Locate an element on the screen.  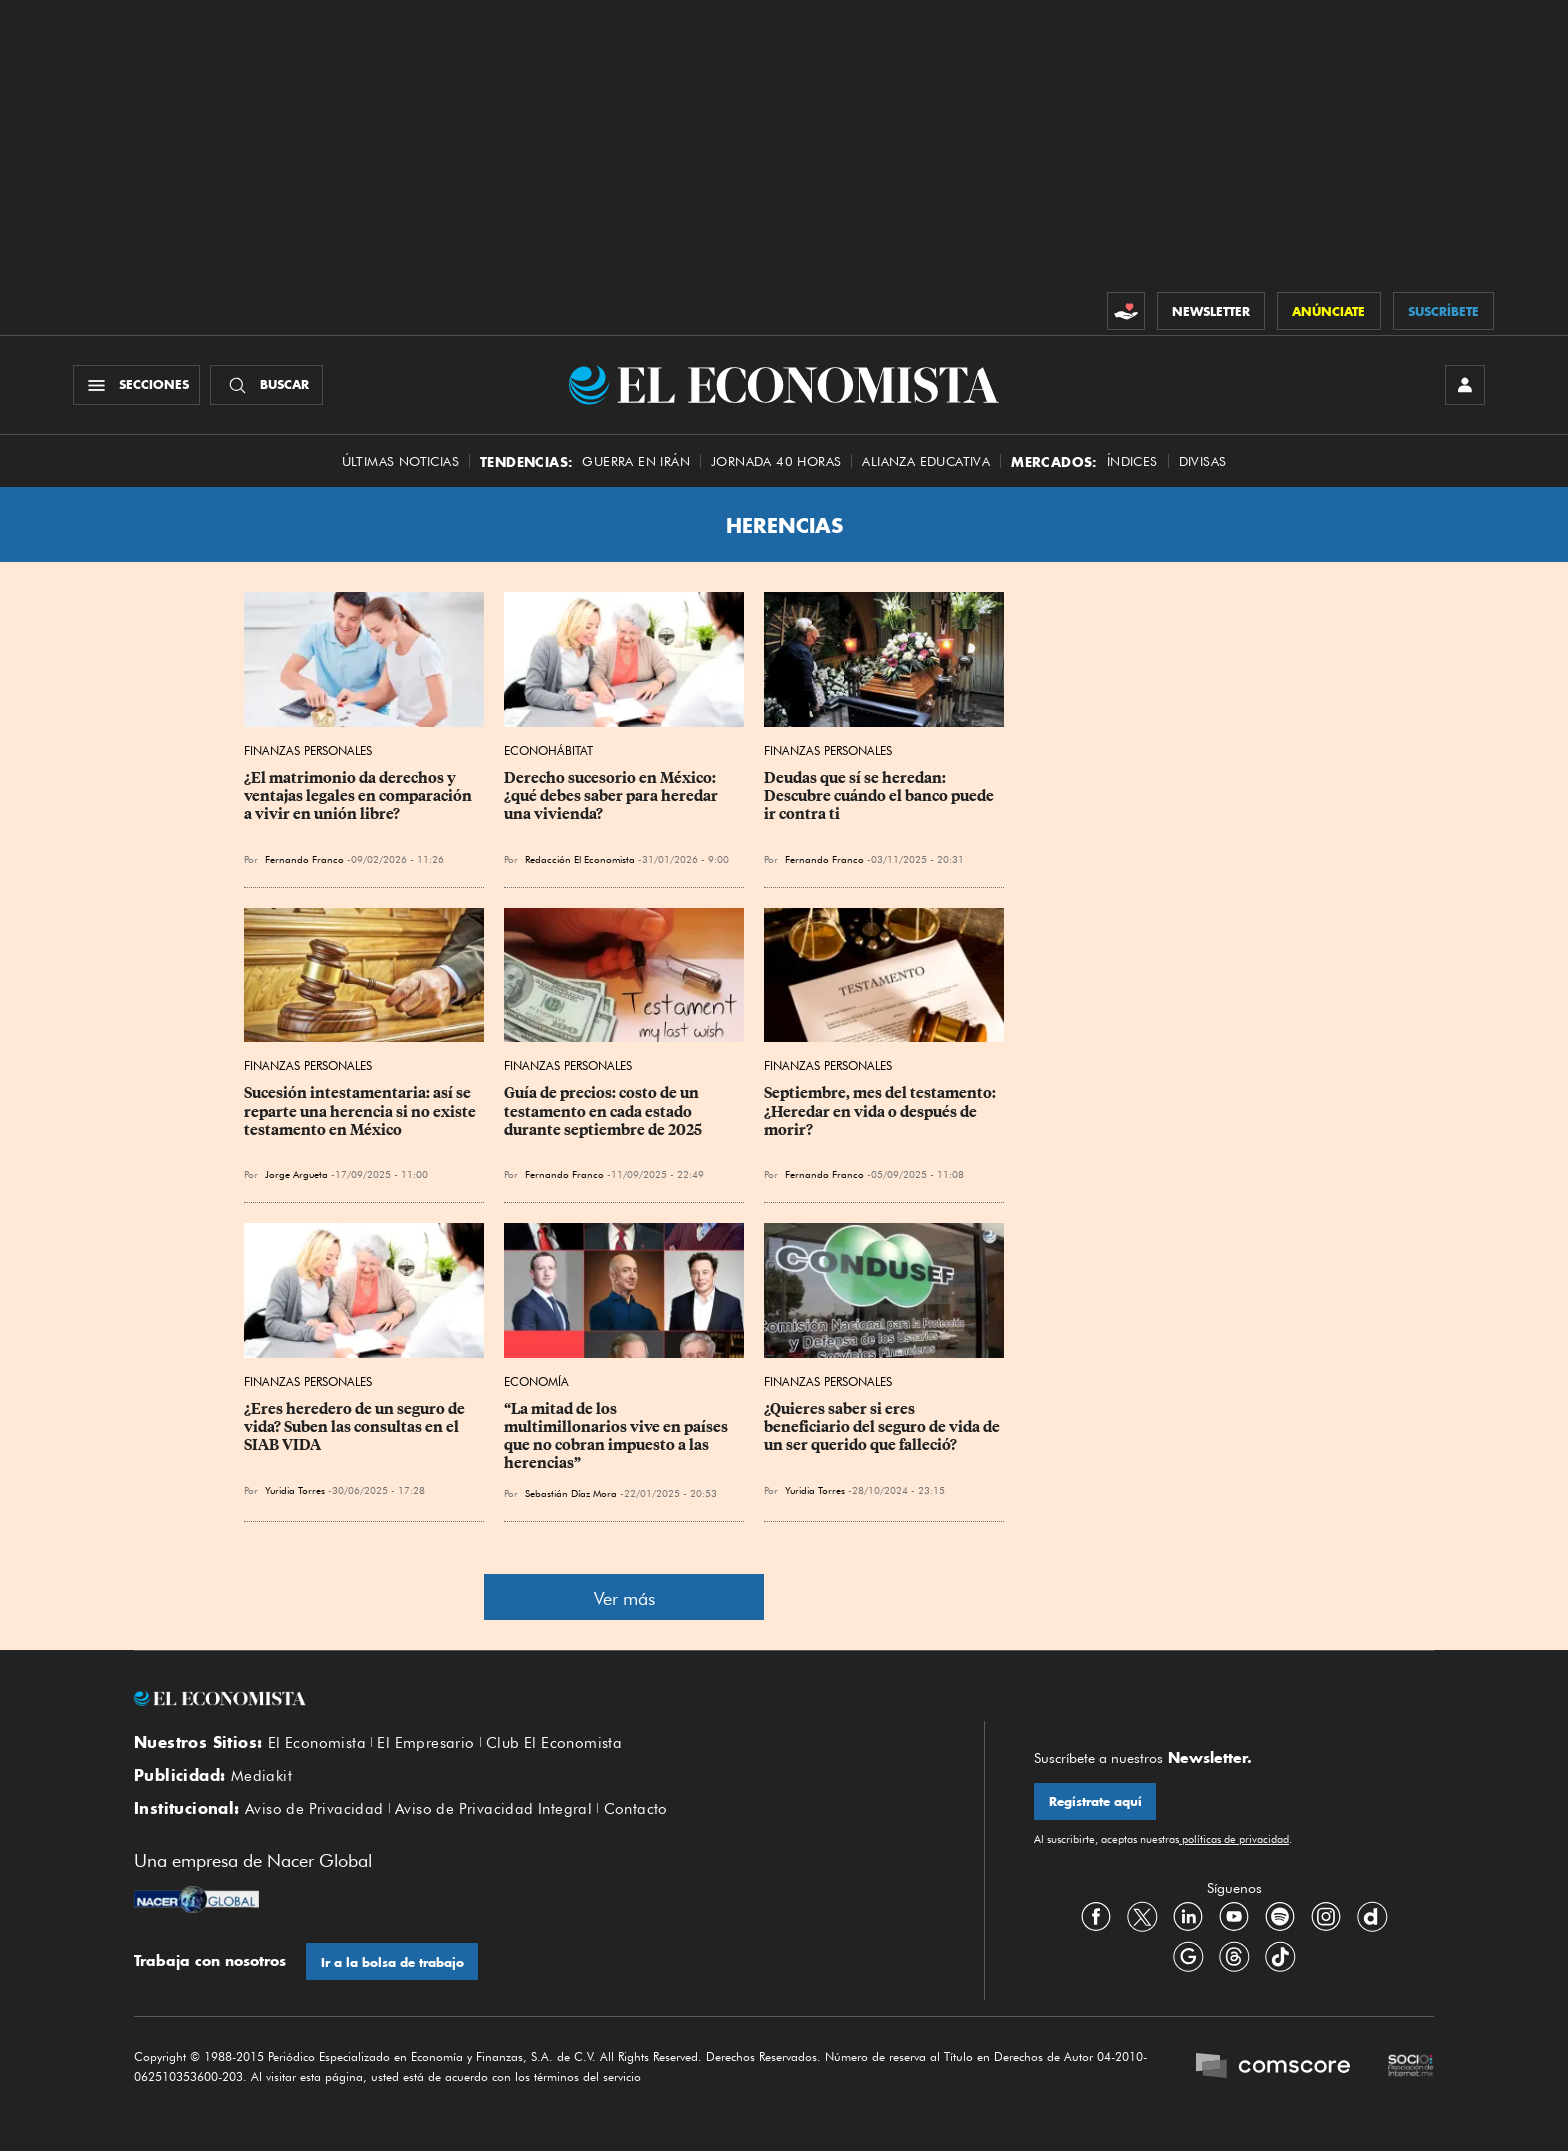
alianza educativa is located at coordinates (926, 462).